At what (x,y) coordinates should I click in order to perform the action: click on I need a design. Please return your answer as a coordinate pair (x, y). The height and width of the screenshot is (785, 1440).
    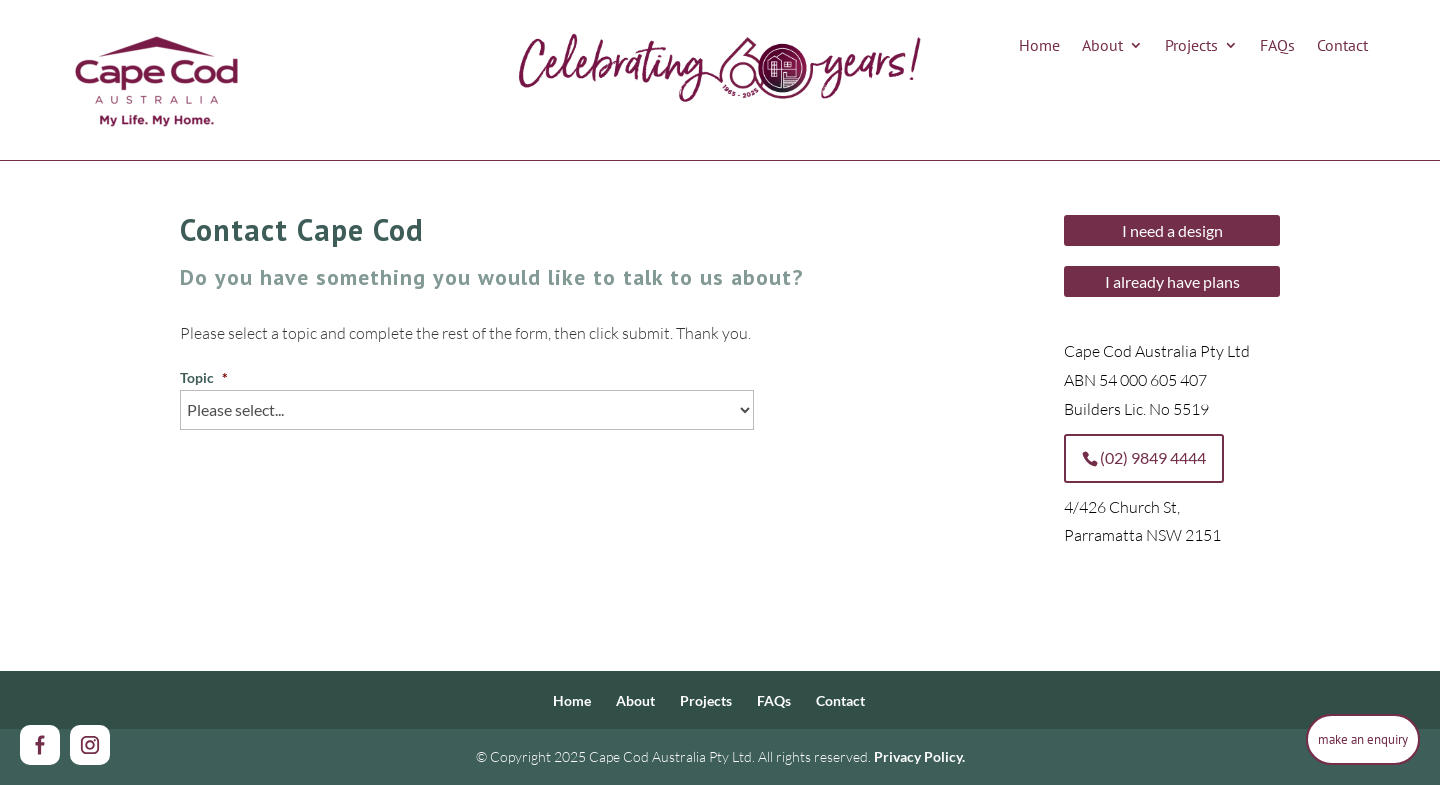
    Looking at the image, I should click on (1172, 230).